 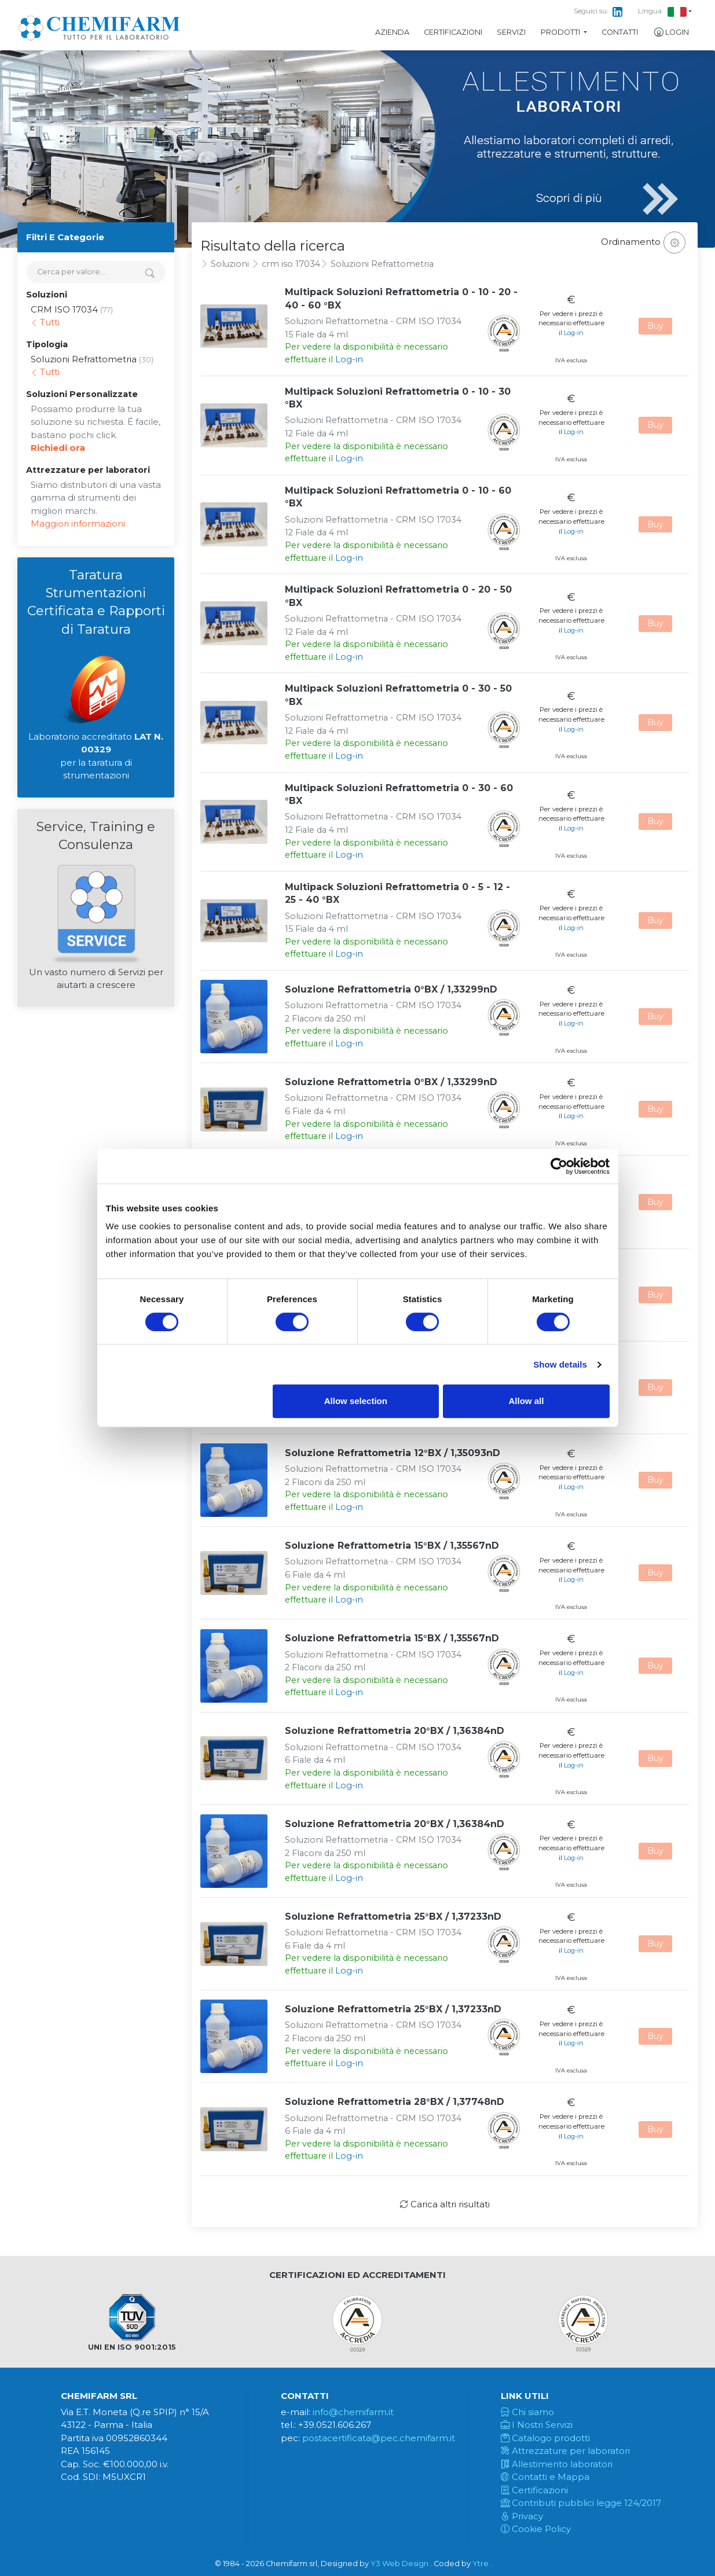 I want to click on info@chemifarm.it, so click(x=353, y=2411).